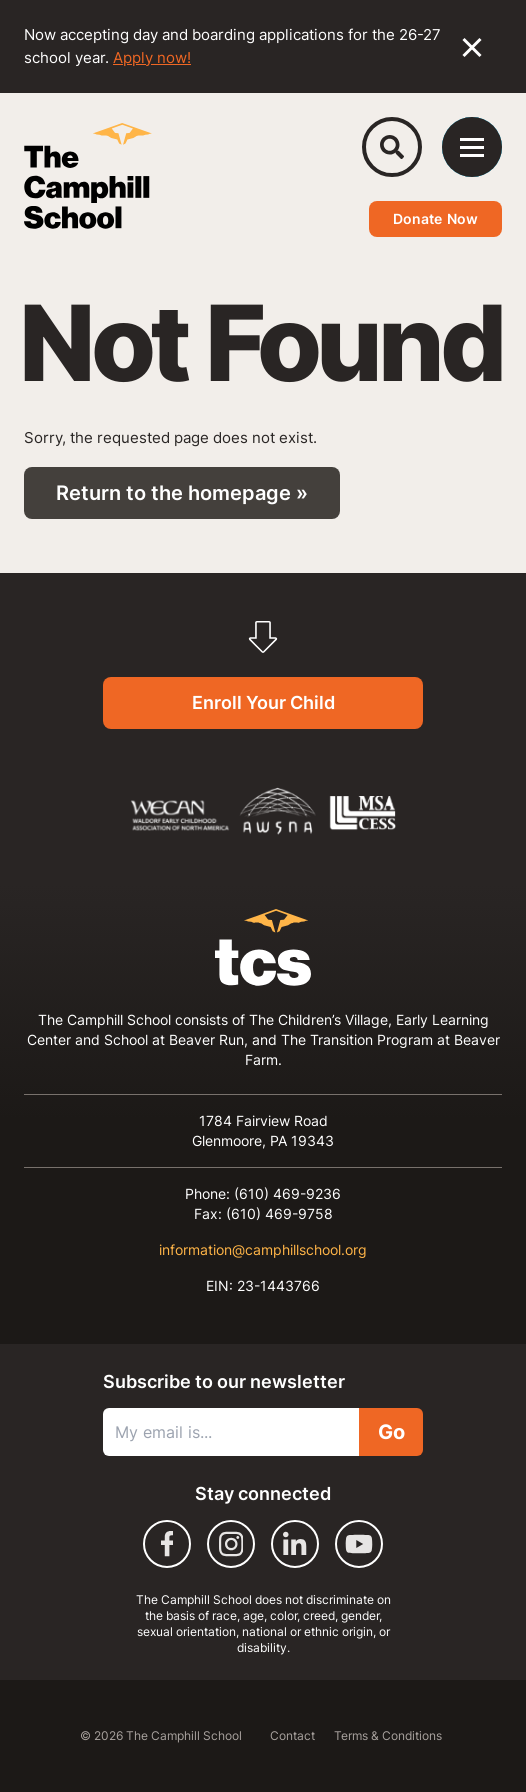 This screenshot has width=526, height=1792. Describe the element at coordinates (263, 702) in the screenshot. I see `Enroll Your Child` at that location.